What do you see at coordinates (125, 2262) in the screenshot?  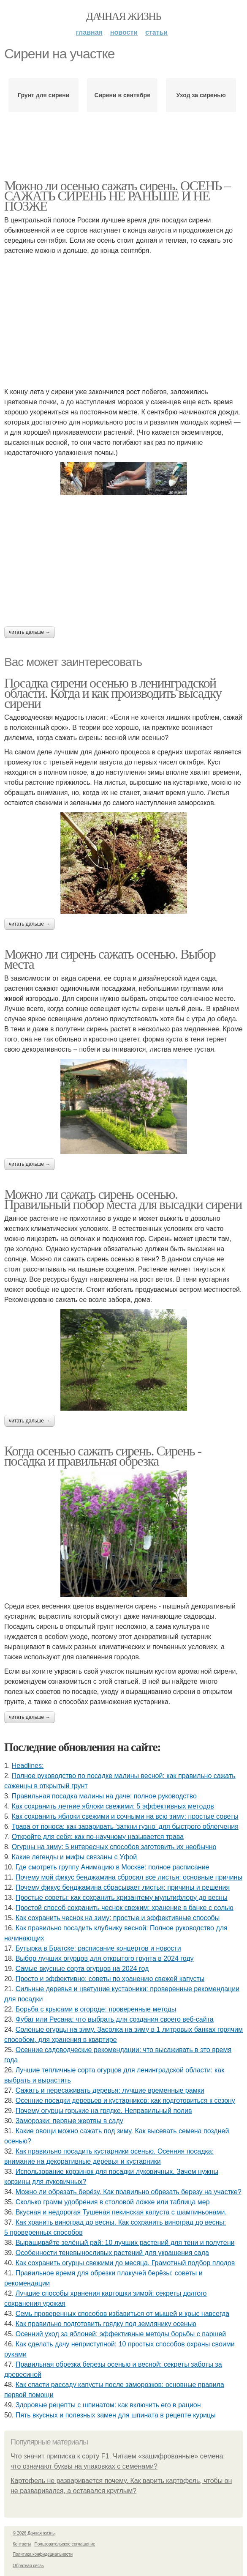 I see `Как сохранить огурцы свежими до месяца. Грамотный подбор плодов` at bounding box center [125, 2262].